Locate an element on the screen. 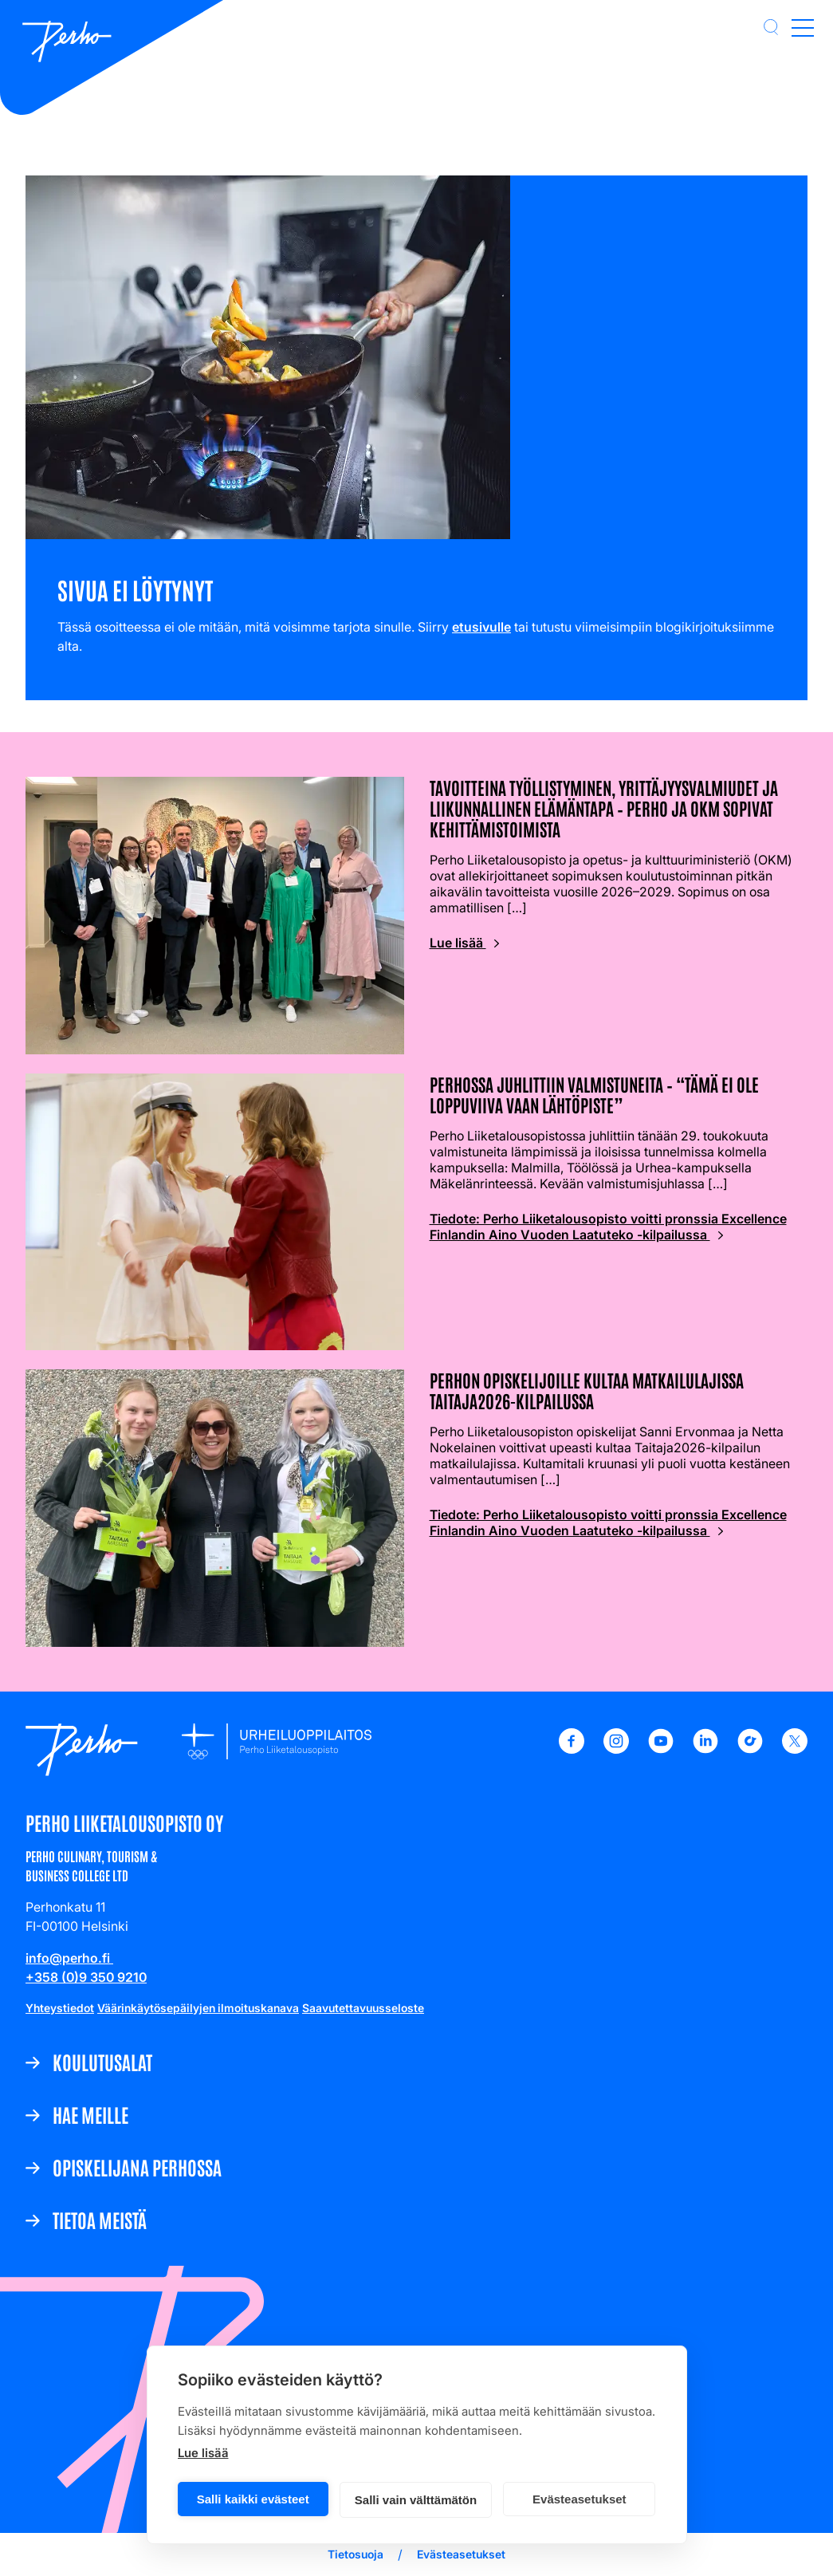 This screenshot has height=2576, width=833. Hae meille is located at coordinates (90, 2114).